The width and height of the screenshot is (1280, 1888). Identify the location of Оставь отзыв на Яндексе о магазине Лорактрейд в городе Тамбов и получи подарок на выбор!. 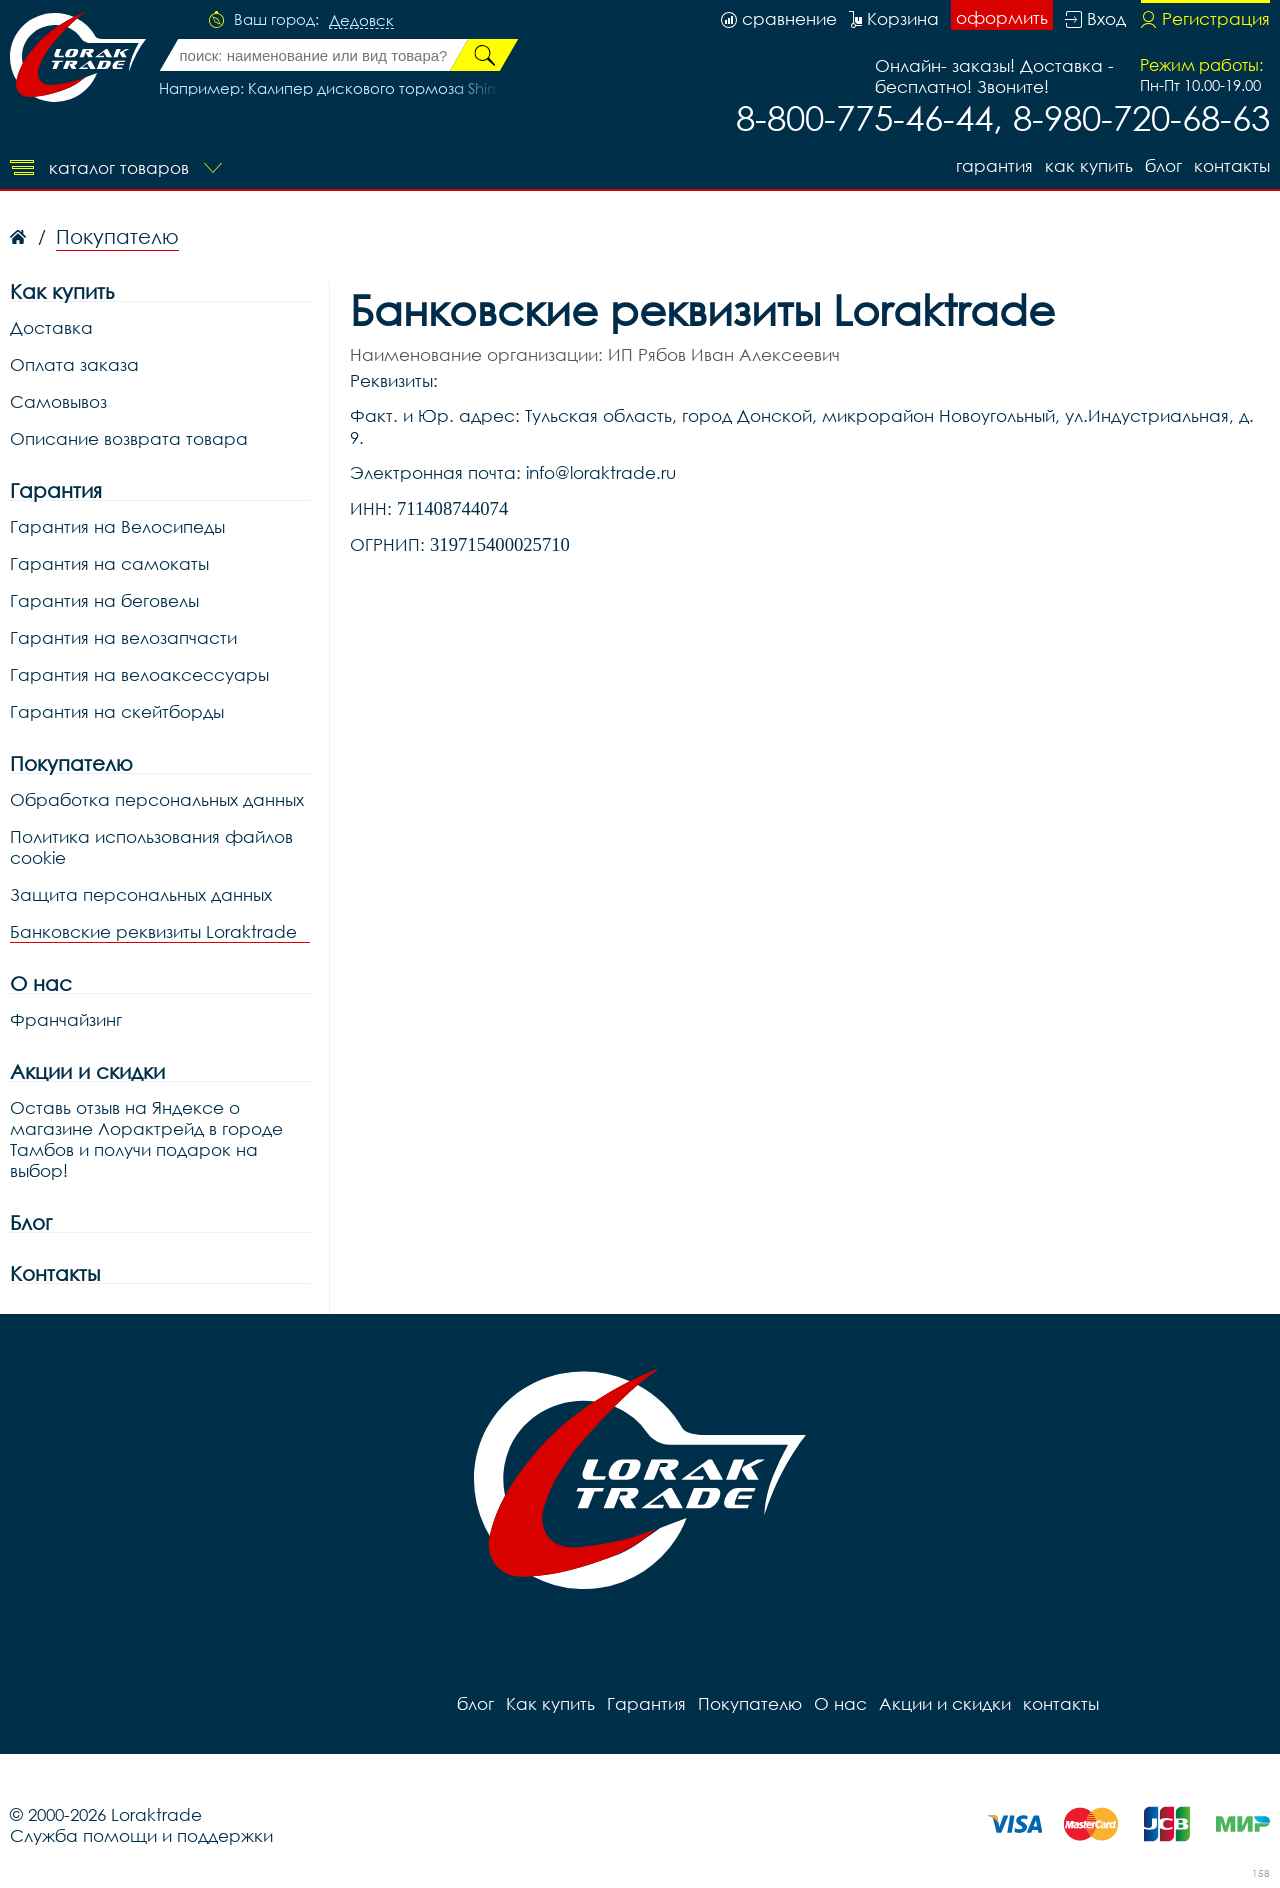
(146, 1139).